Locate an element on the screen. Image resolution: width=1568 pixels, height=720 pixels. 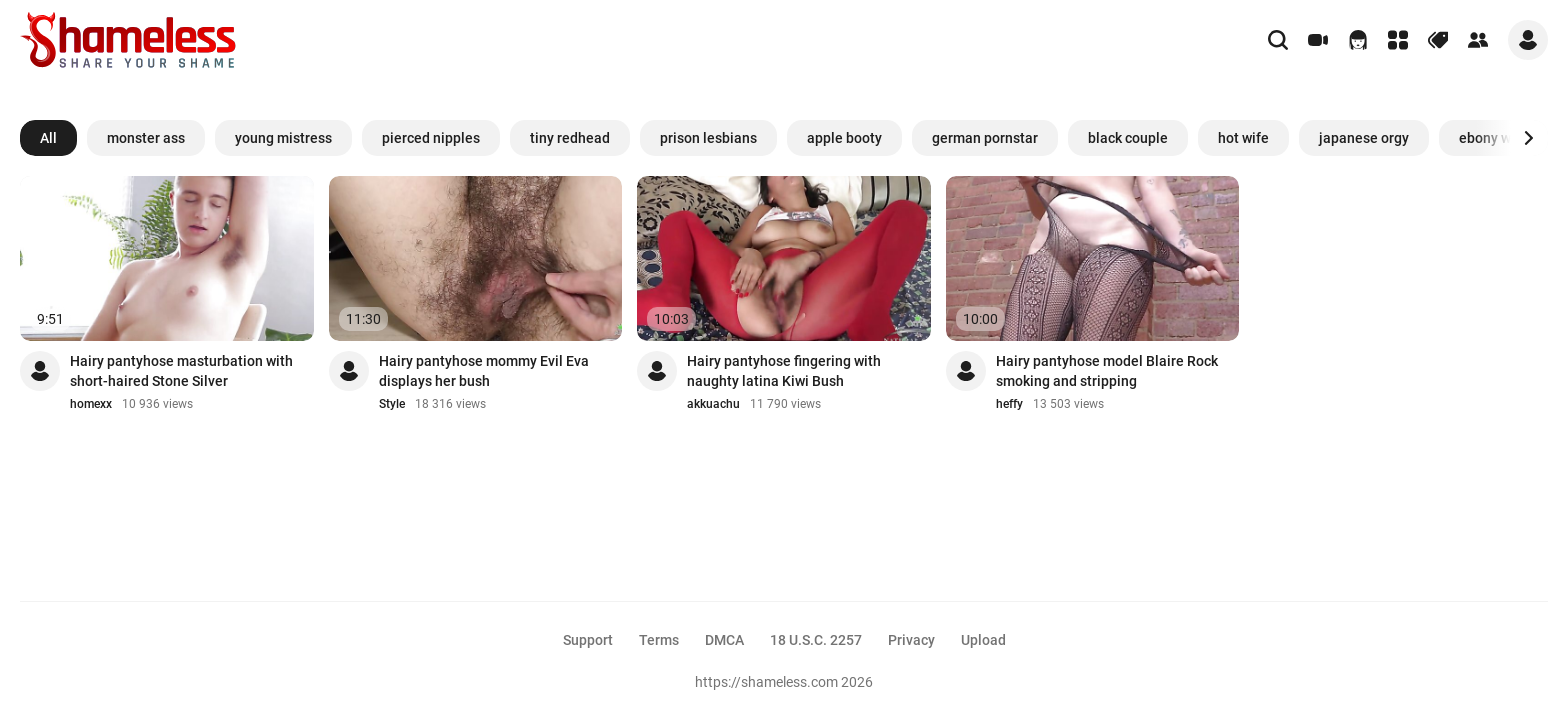
monster ass is located at coordinates (146, 138).